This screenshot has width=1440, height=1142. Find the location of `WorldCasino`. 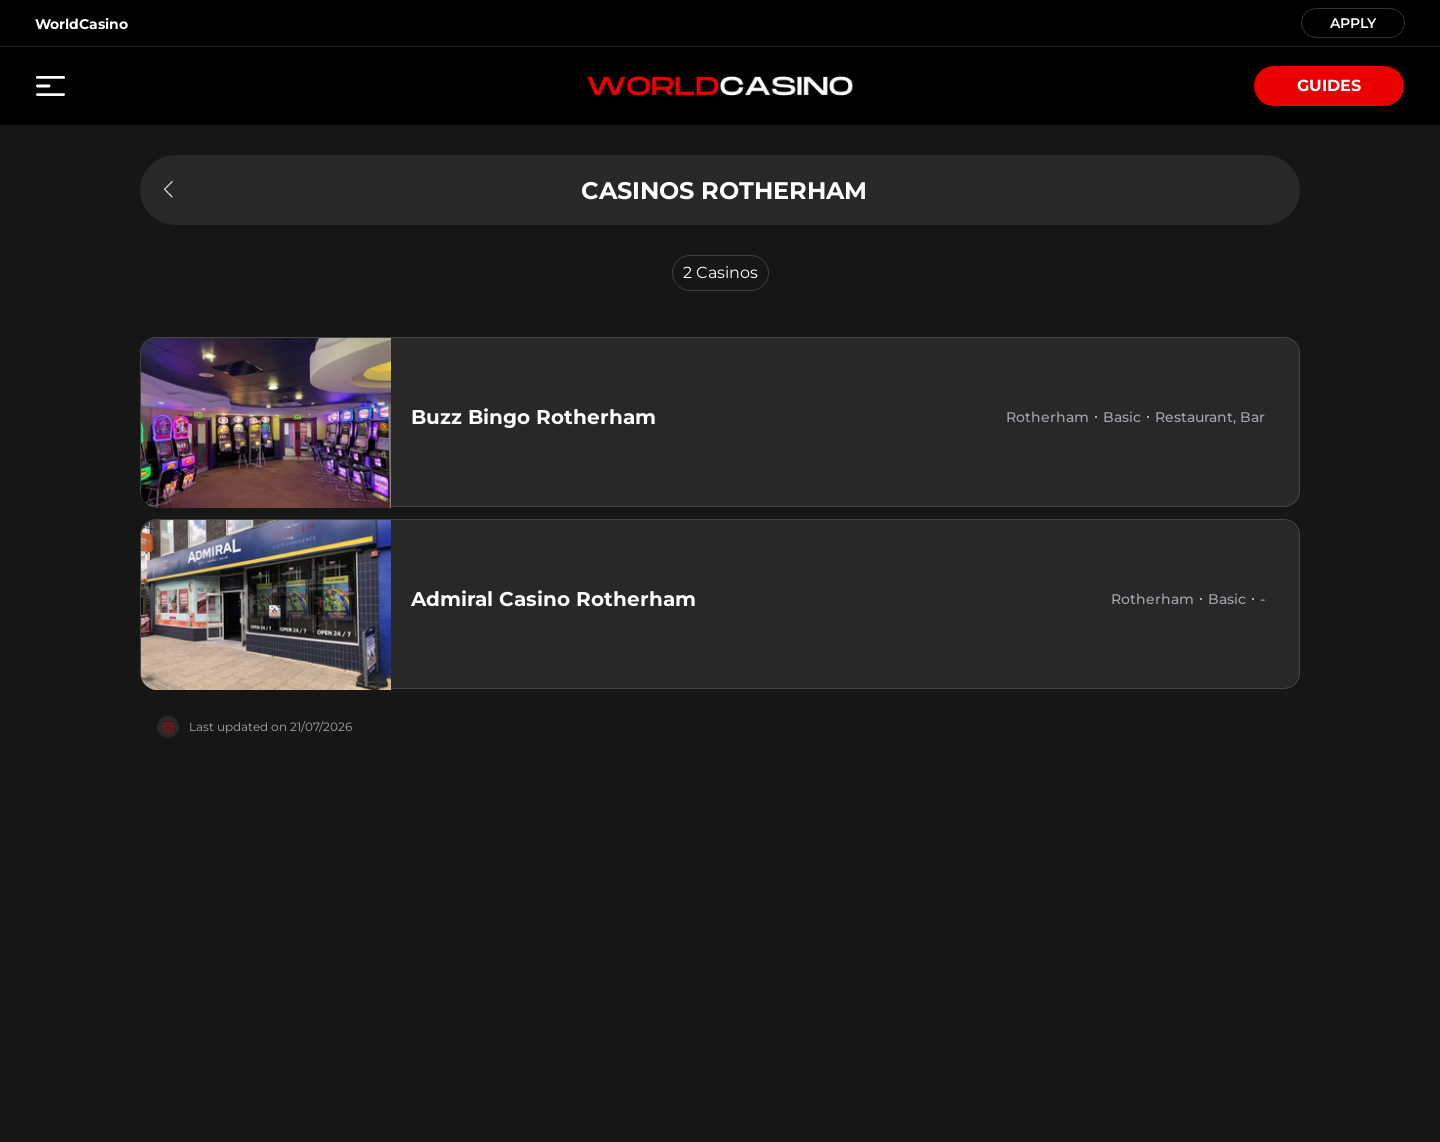

WorldCasino is located at coordinates (81, 24).